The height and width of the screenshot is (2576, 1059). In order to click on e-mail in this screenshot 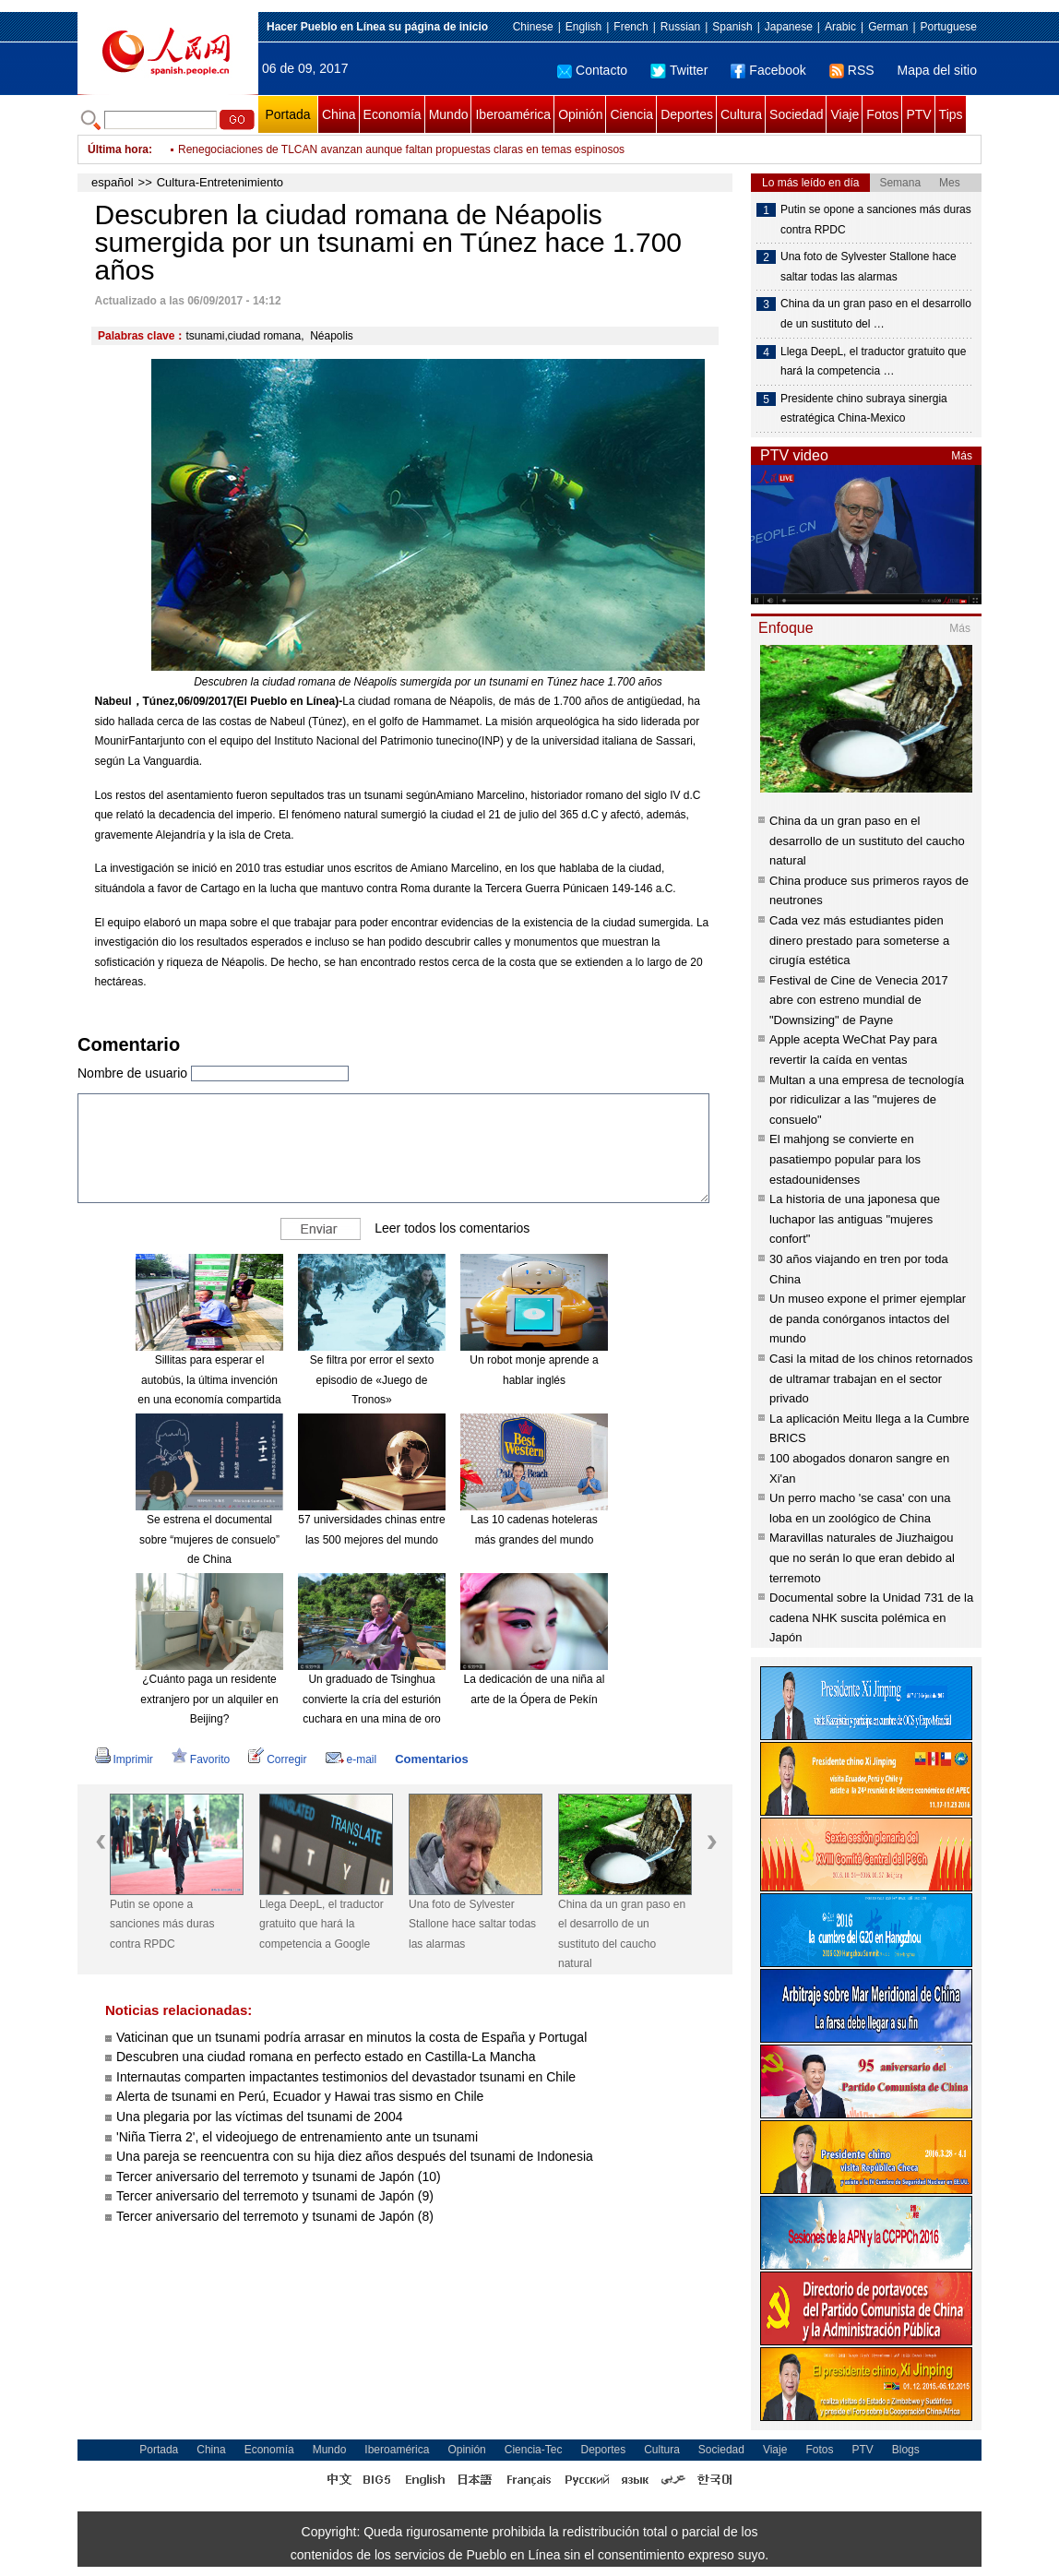, I will do `click(351, 1759)`.